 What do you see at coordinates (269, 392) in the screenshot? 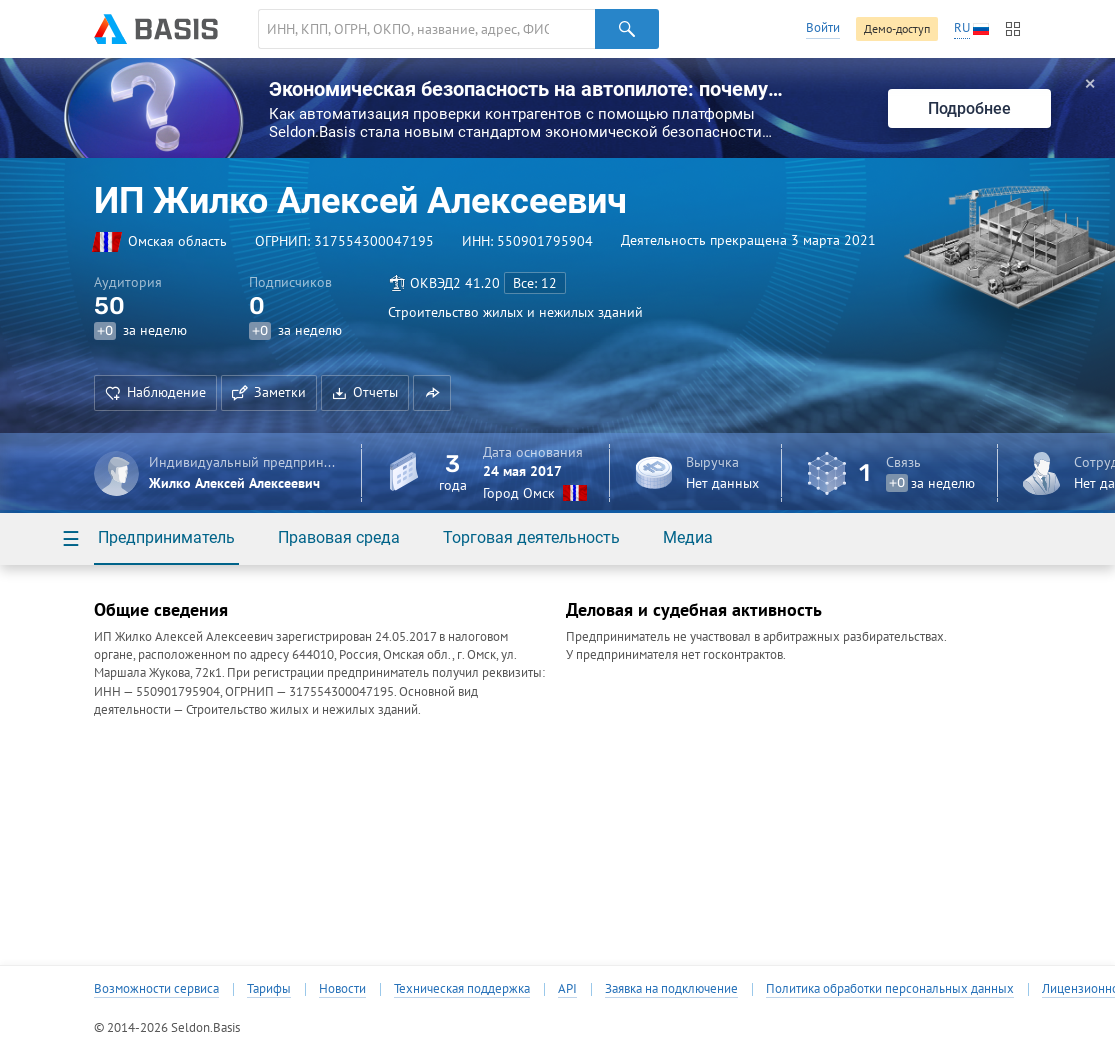
I see `Заметки [button]` at bounding box center [269, 392].